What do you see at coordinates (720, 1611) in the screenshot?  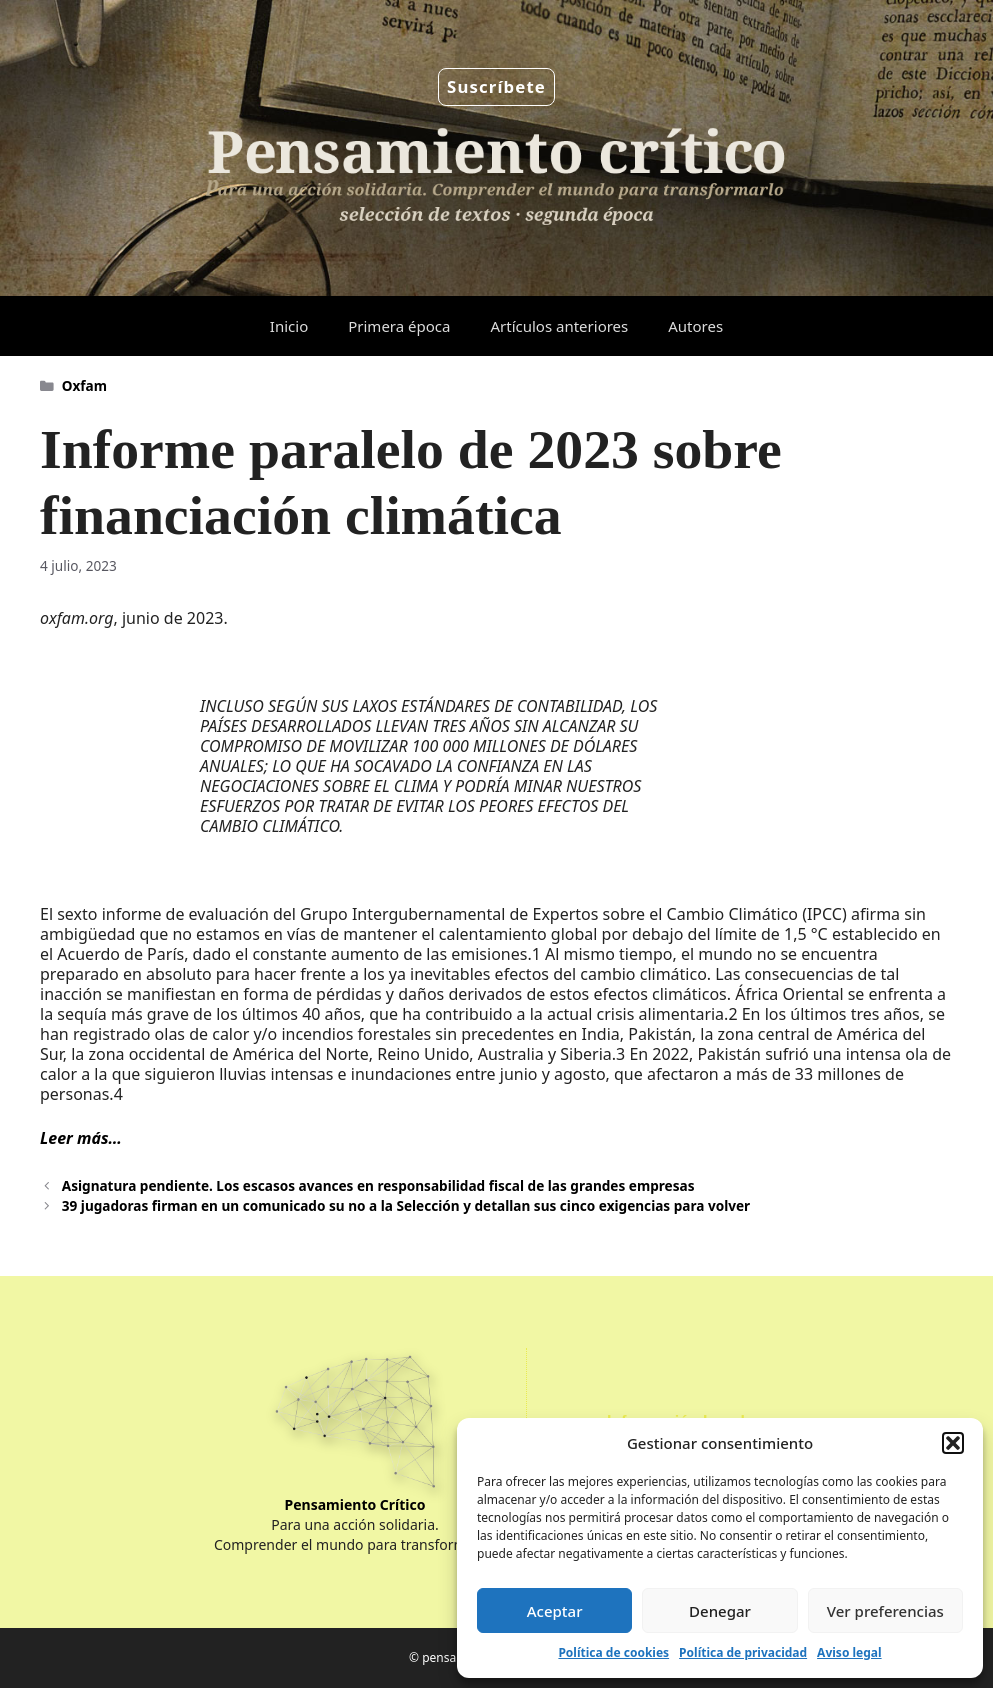 I see `Denegar` at bounding box center [720, 1611].